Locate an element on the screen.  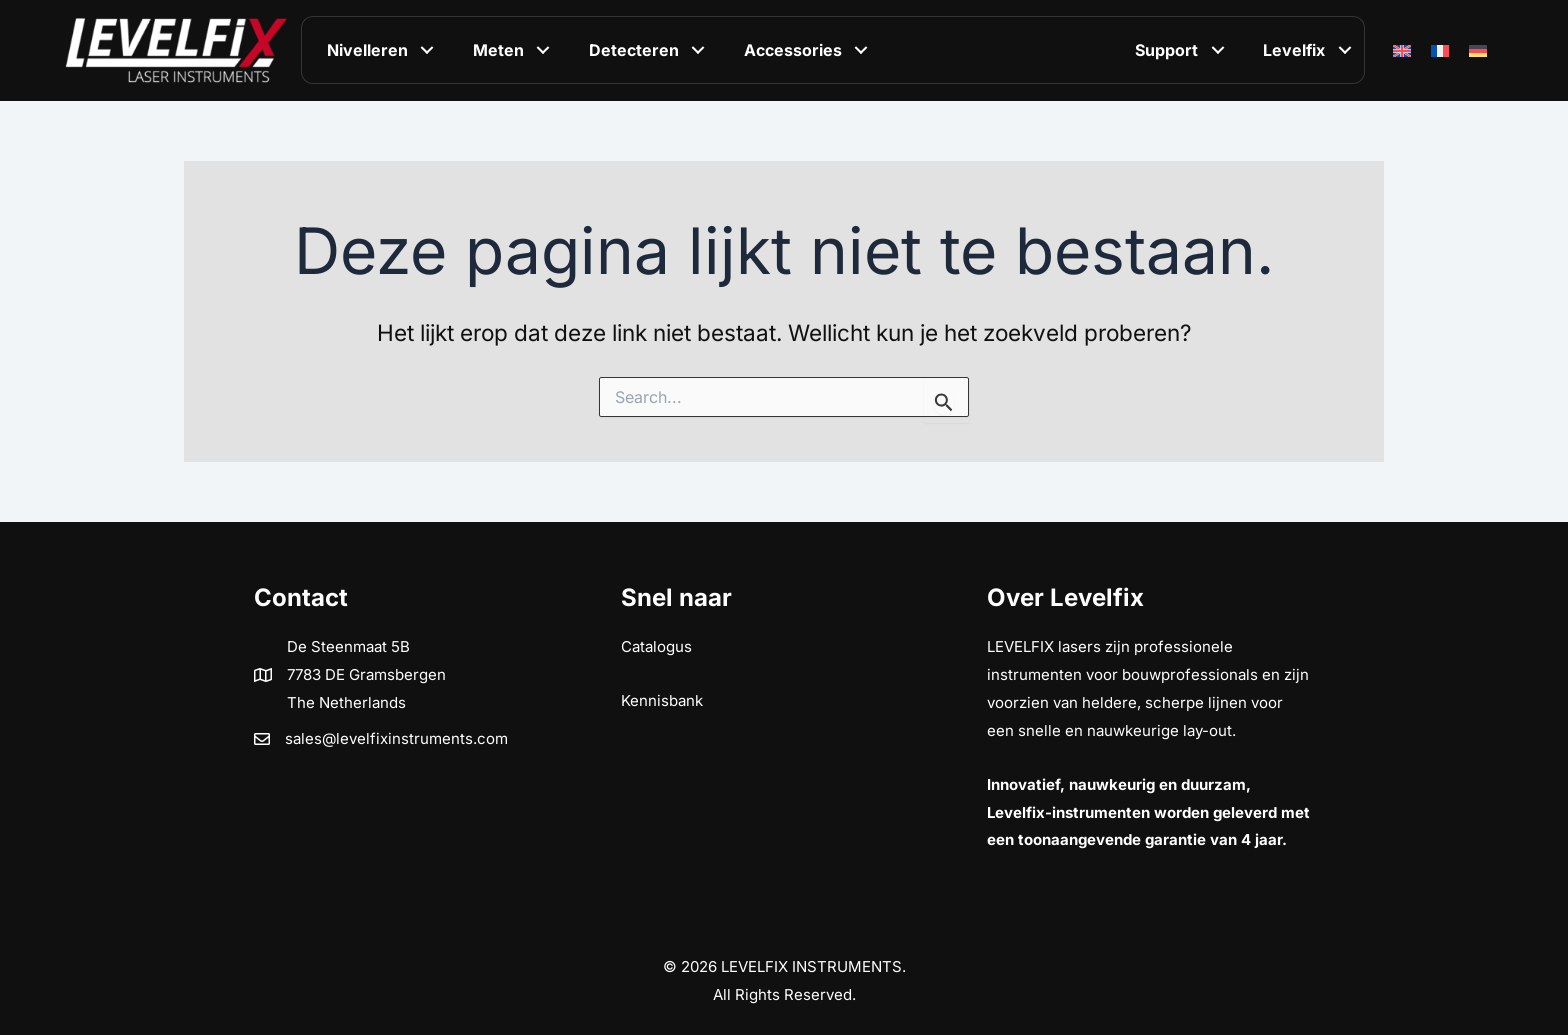
Accessories is located at coordinates (793, 50).